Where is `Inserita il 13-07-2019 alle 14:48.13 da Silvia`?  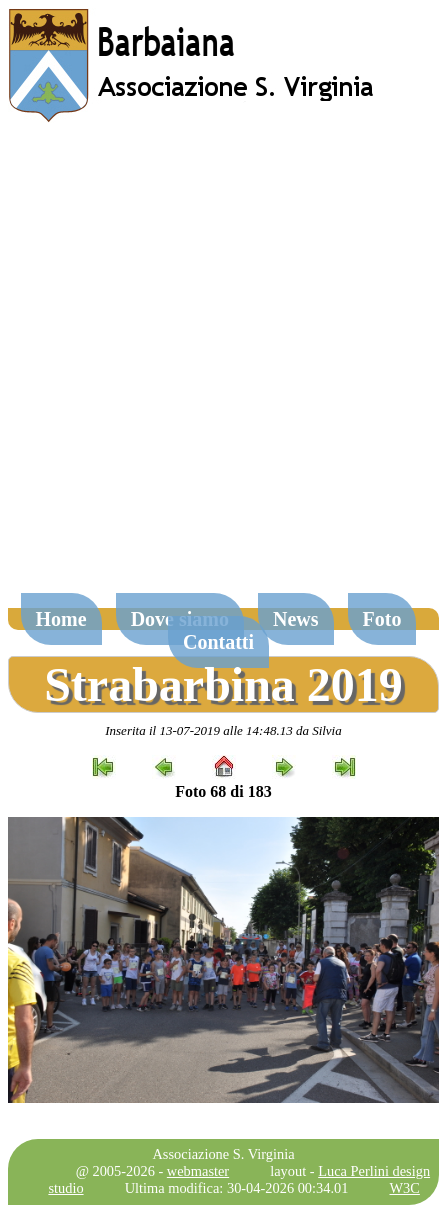
Inserita il 13-07-2019 alle 14:48.13 da Silvia is located at coordinates (223, 730).